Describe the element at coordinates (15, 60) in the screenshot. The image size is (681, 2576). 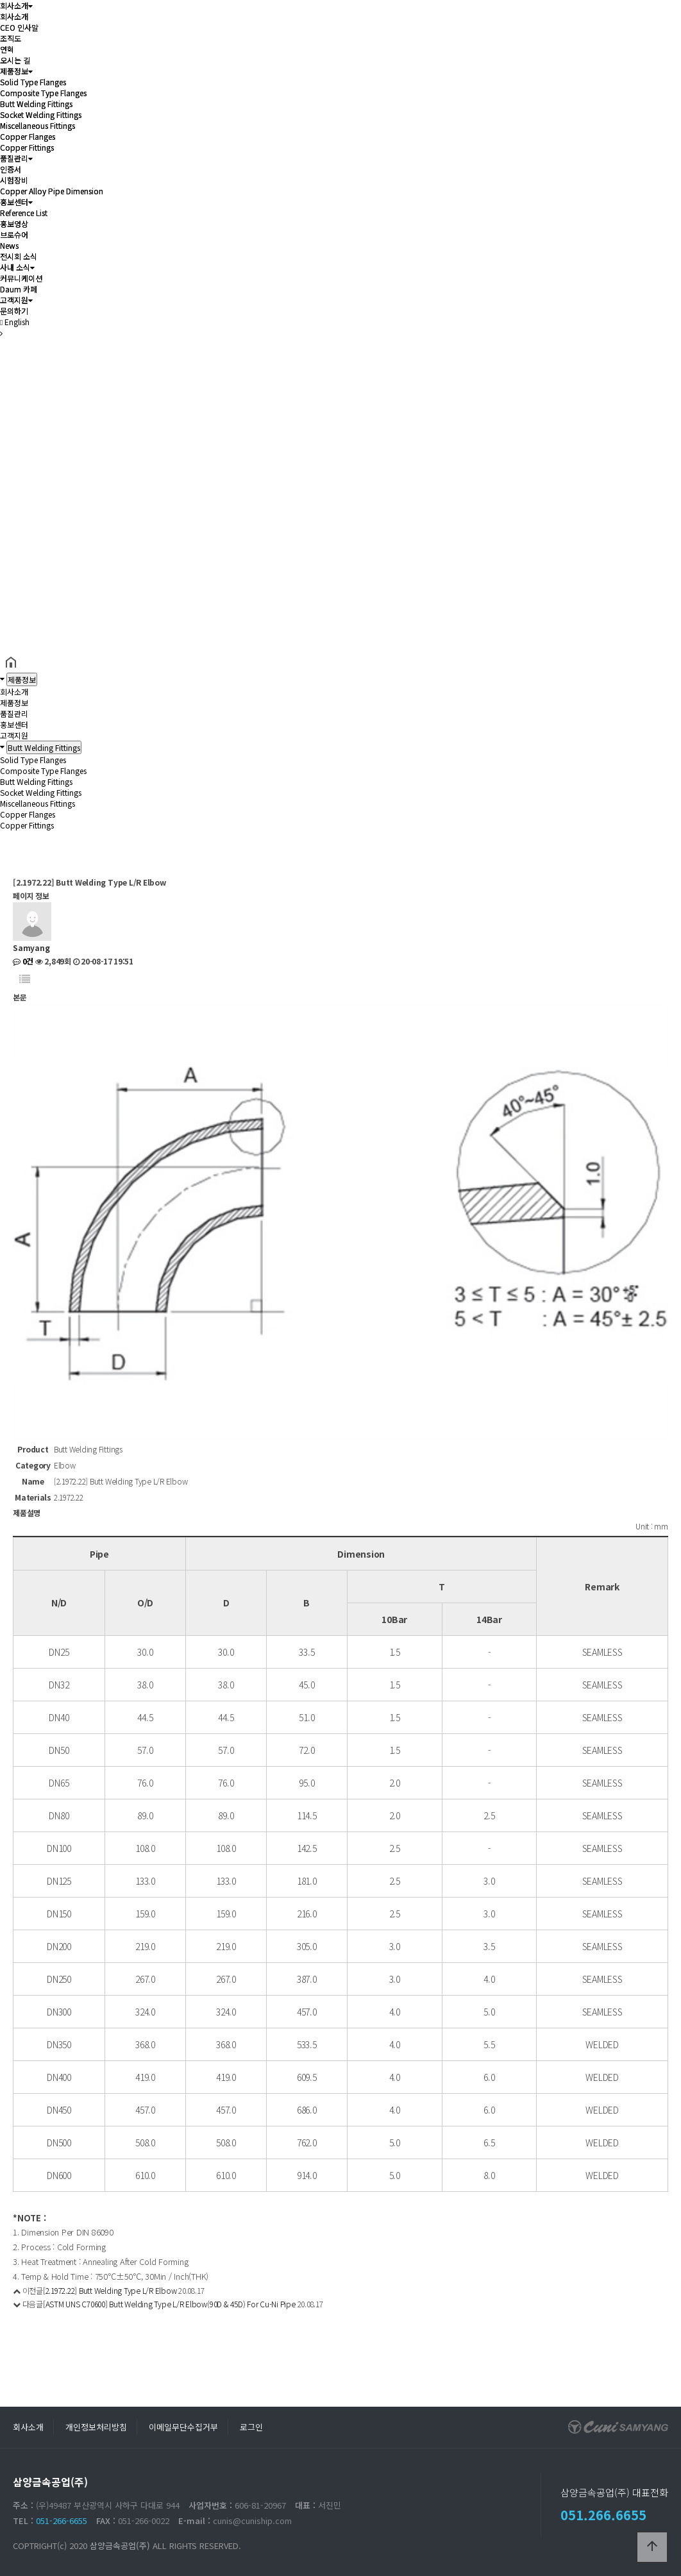
I see `오시는 길` at that location.